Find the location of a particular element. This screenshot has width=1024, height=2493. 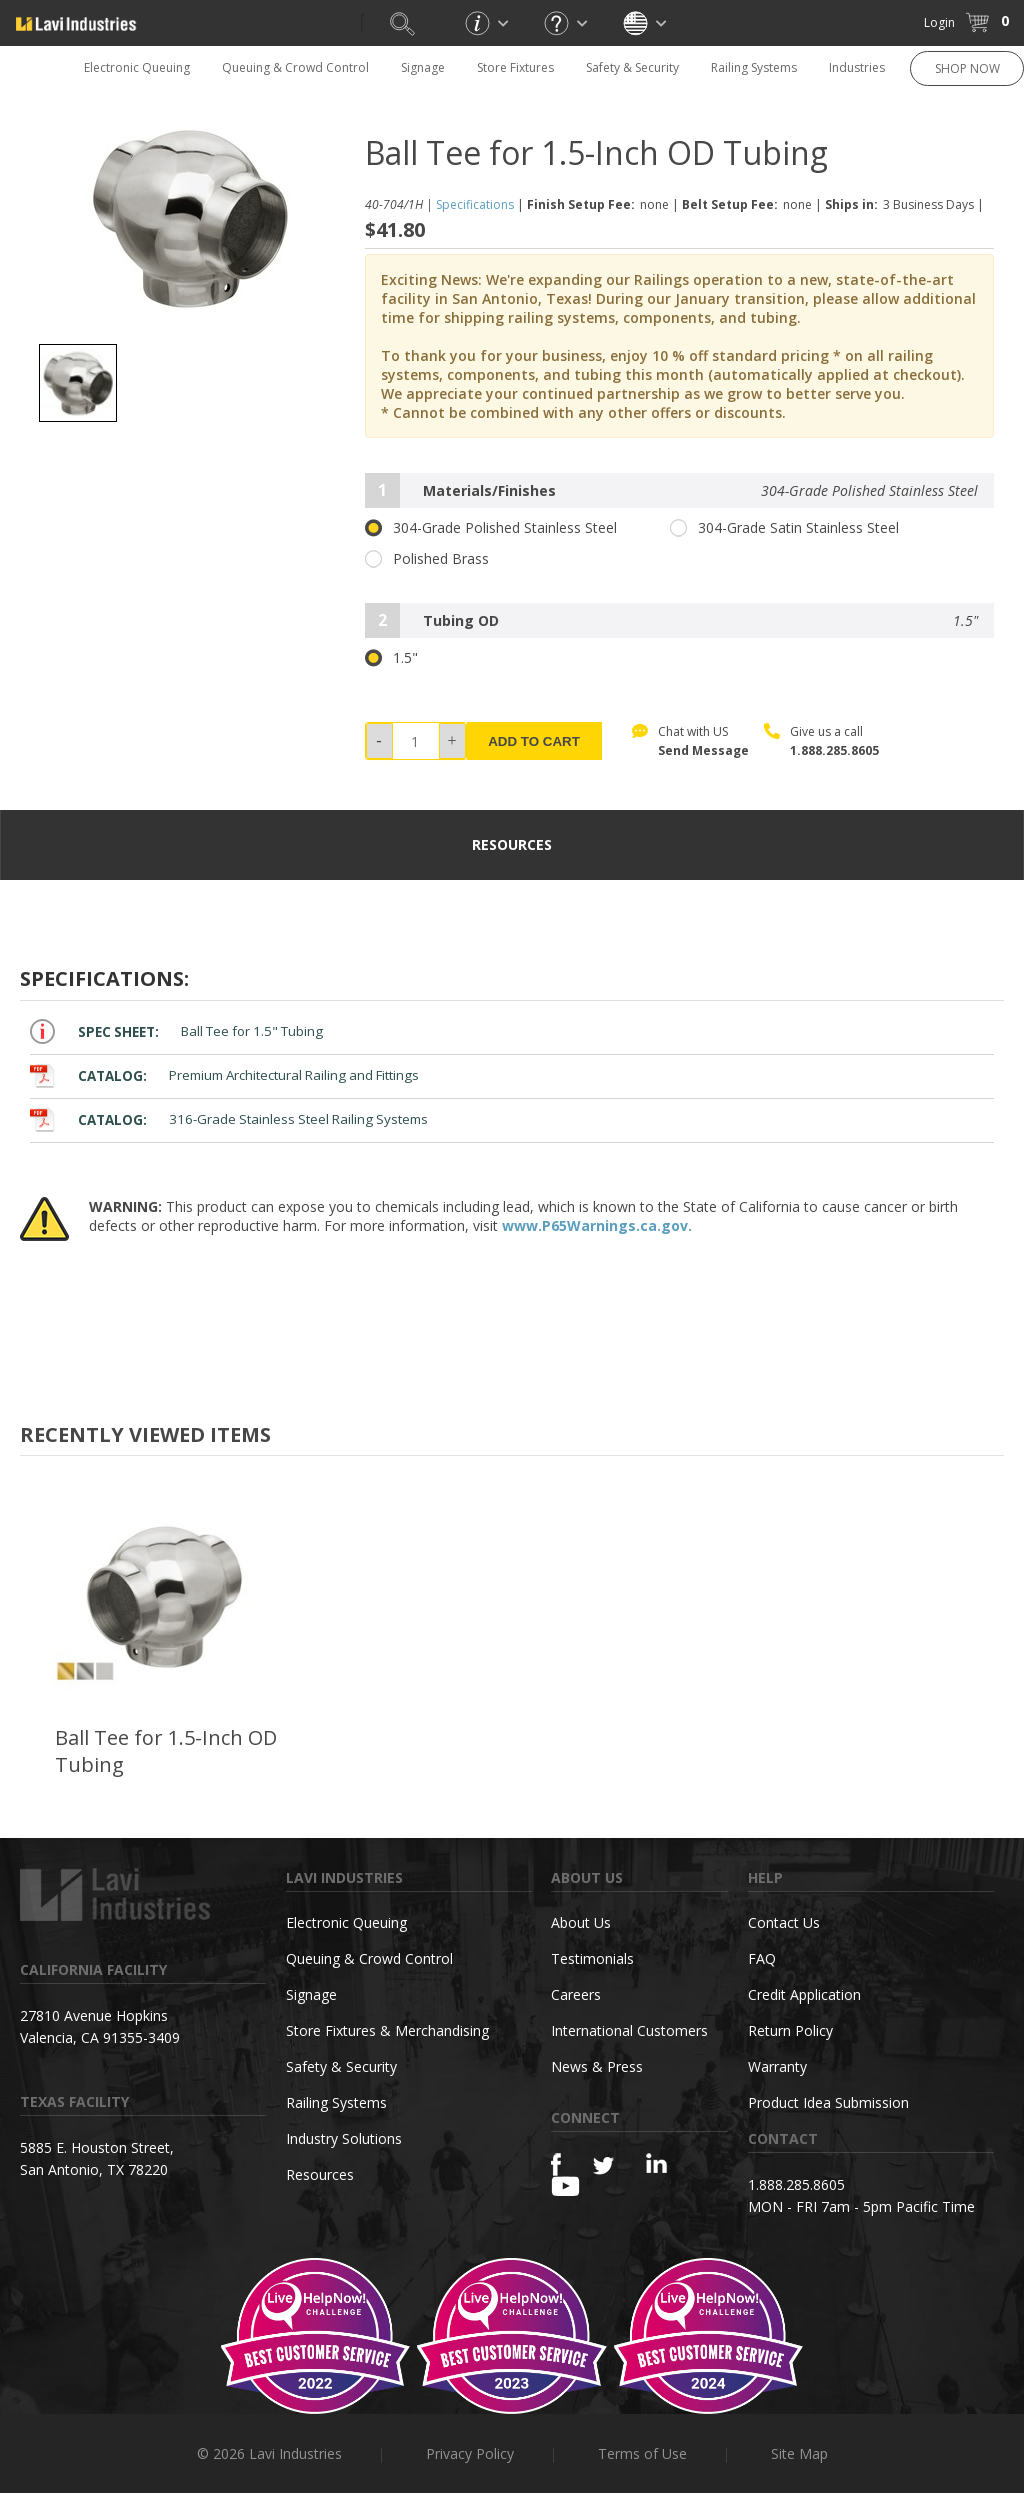

Railing Systems is located at coordinates (754, 67).